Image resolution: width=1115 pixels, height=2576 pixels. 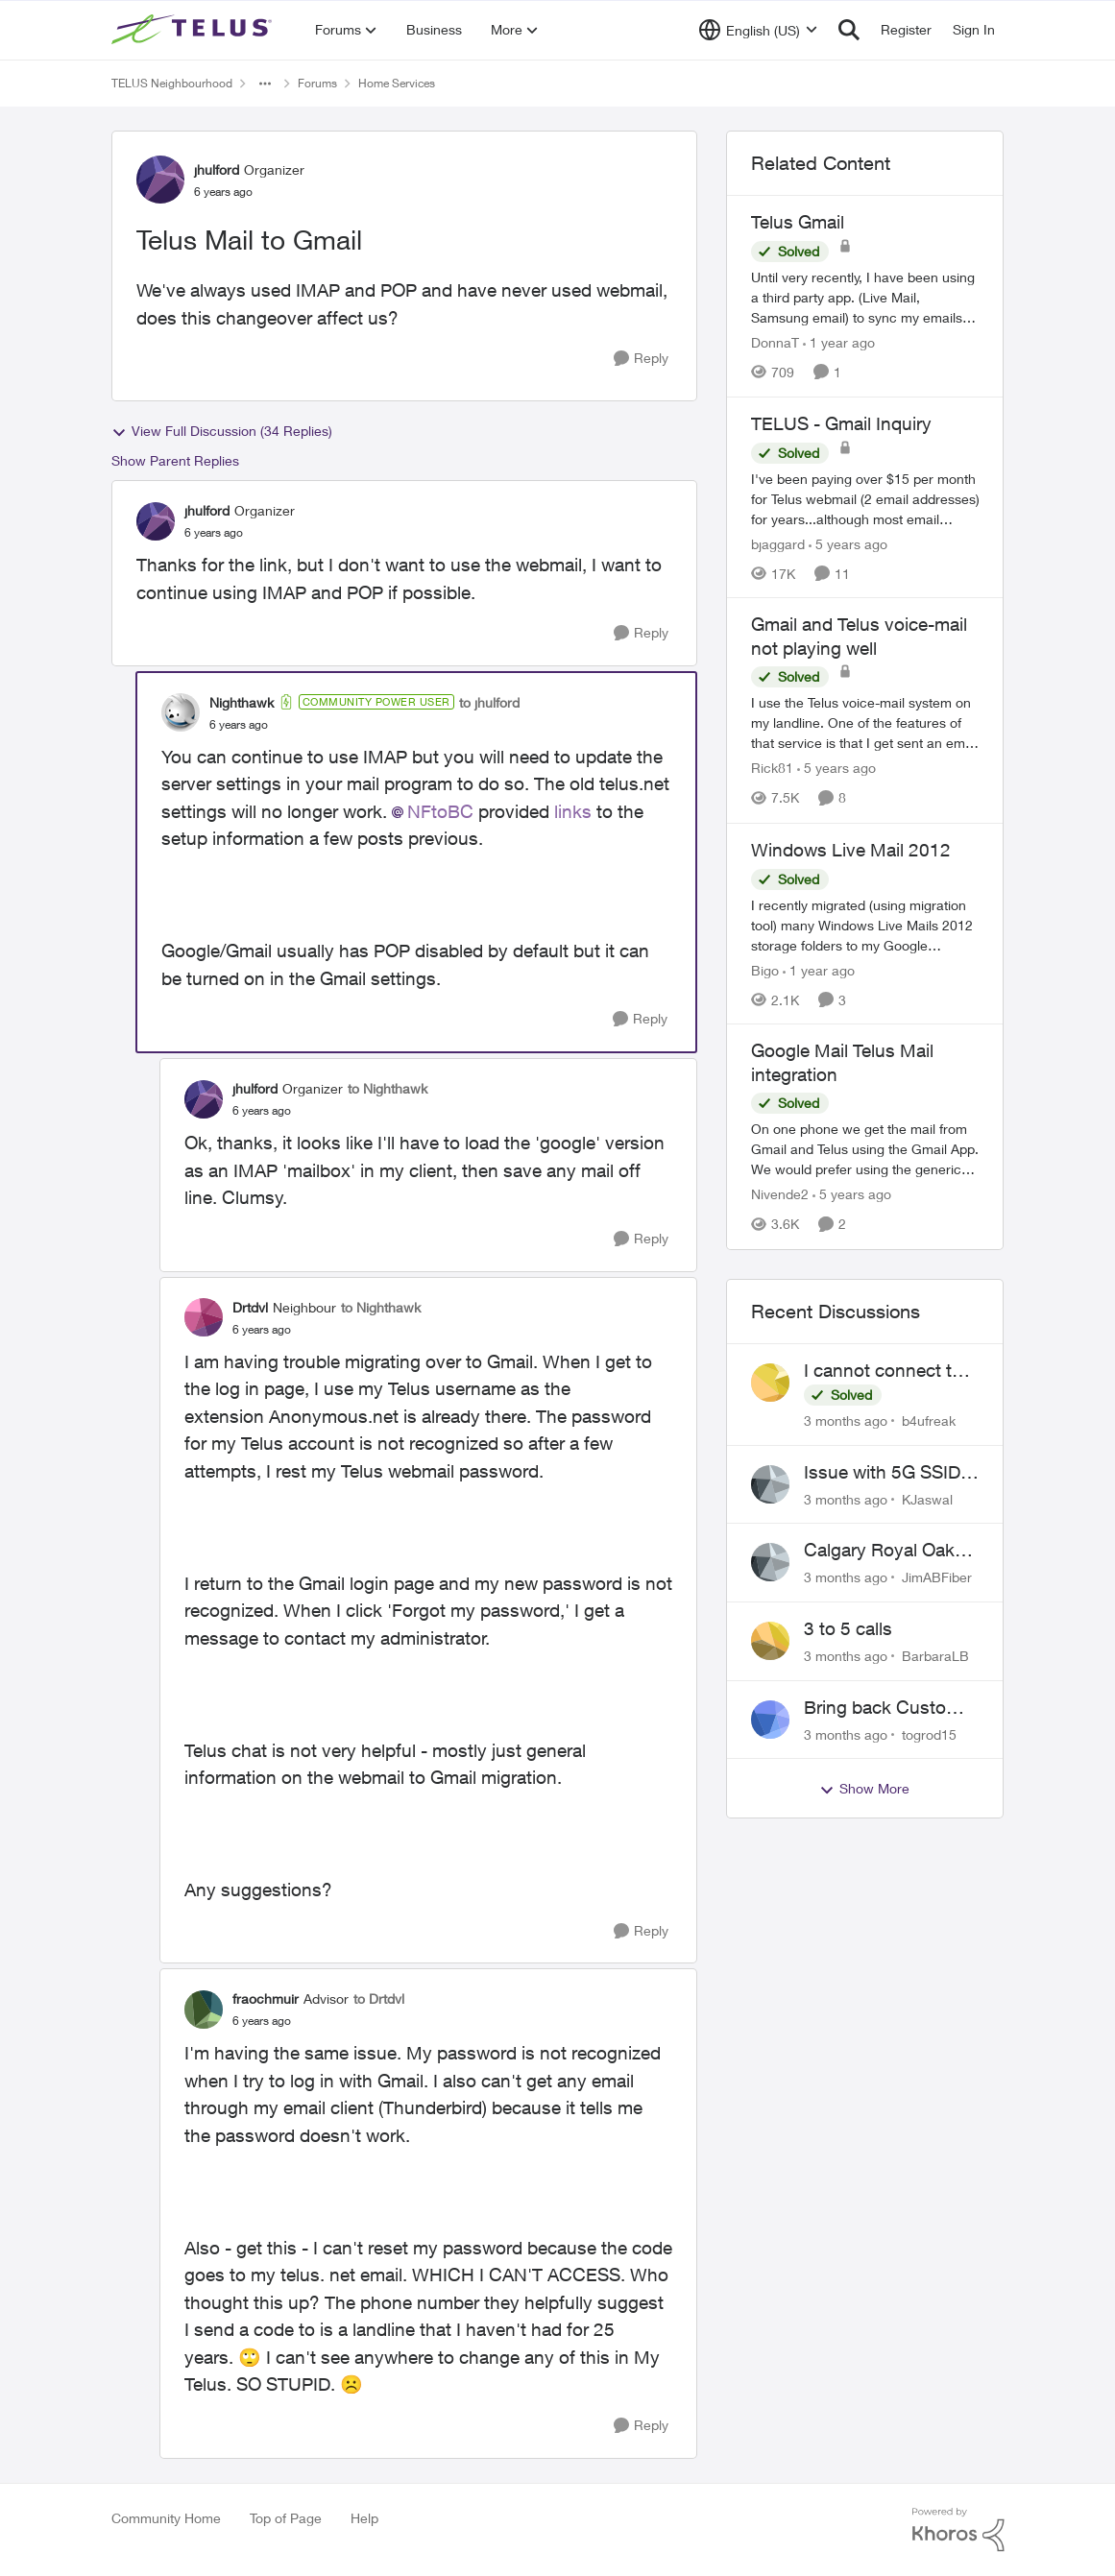 What do you see at coordinates (221, 431) in the screenshot?
I see `View Full Discussion (34 Replies)` at bounding box center [221, 431].